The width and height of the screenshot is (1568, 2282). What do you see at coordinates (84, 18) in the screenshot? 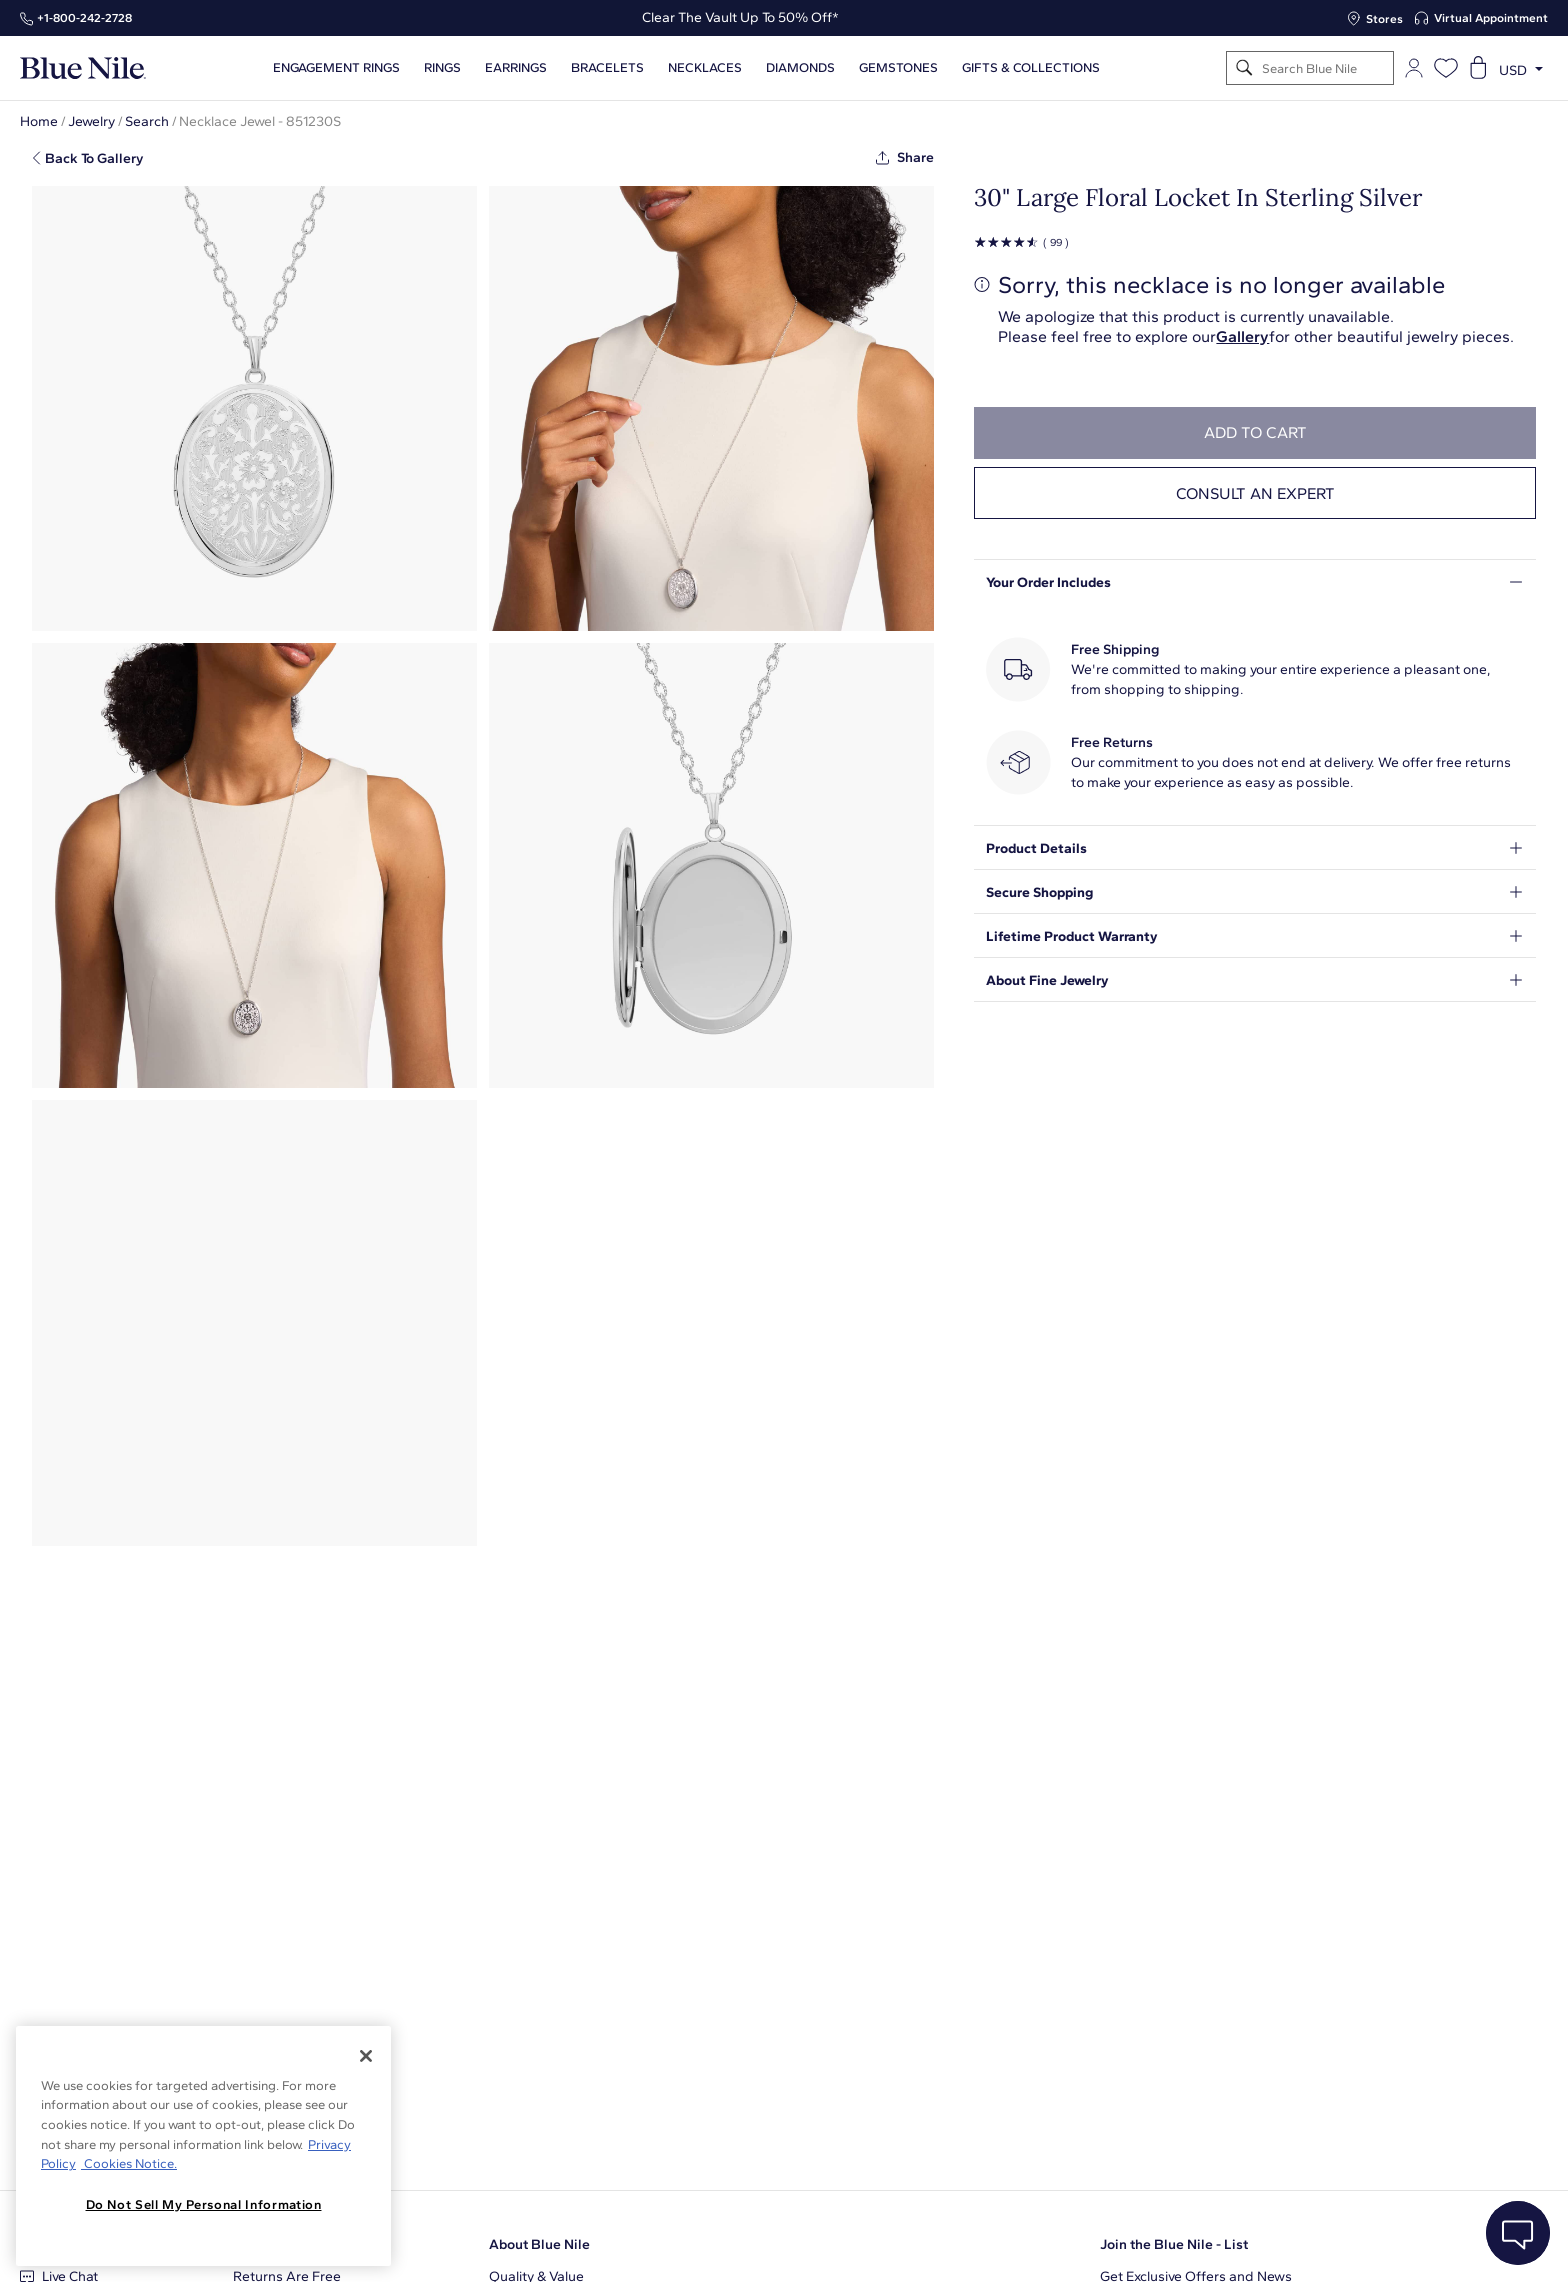
I see `+1‑800‑242‑2728` at bounding box center [84, 18].